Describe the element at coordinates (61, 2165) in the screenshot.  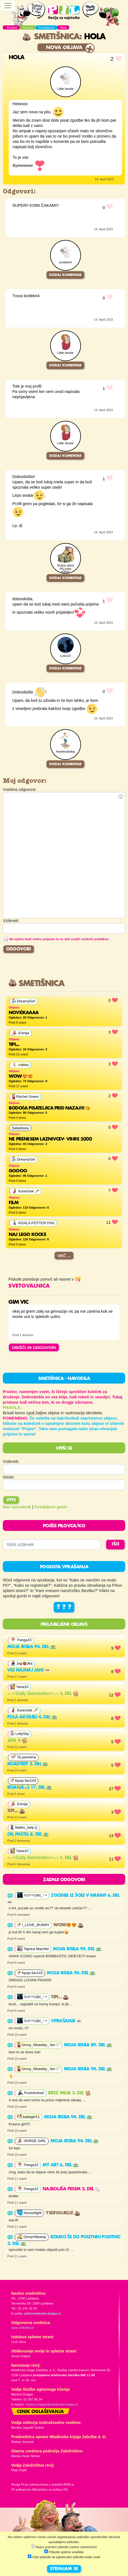
I see `MY ART 6. del` at that location.